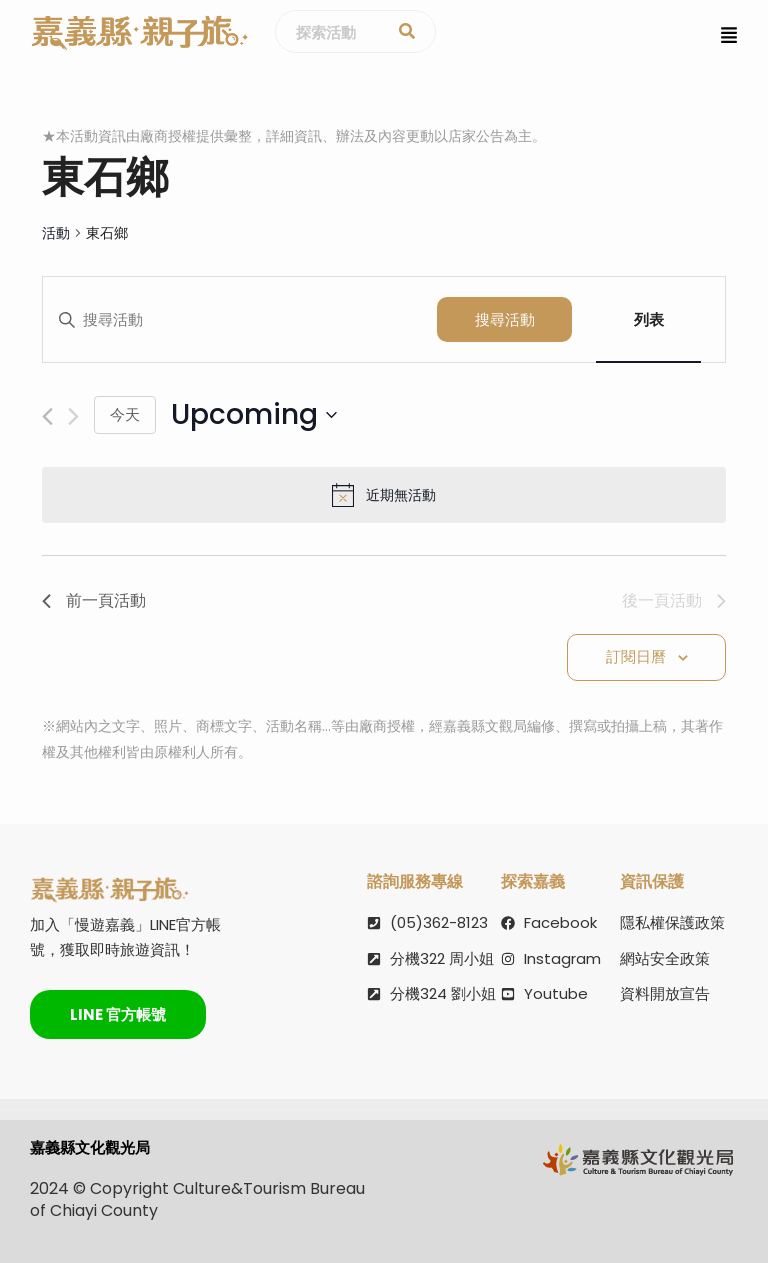  Describe the element at coordinates (125, 414) in the screenshot. I see `今天 [點選選擇今天的日期]` at that location.